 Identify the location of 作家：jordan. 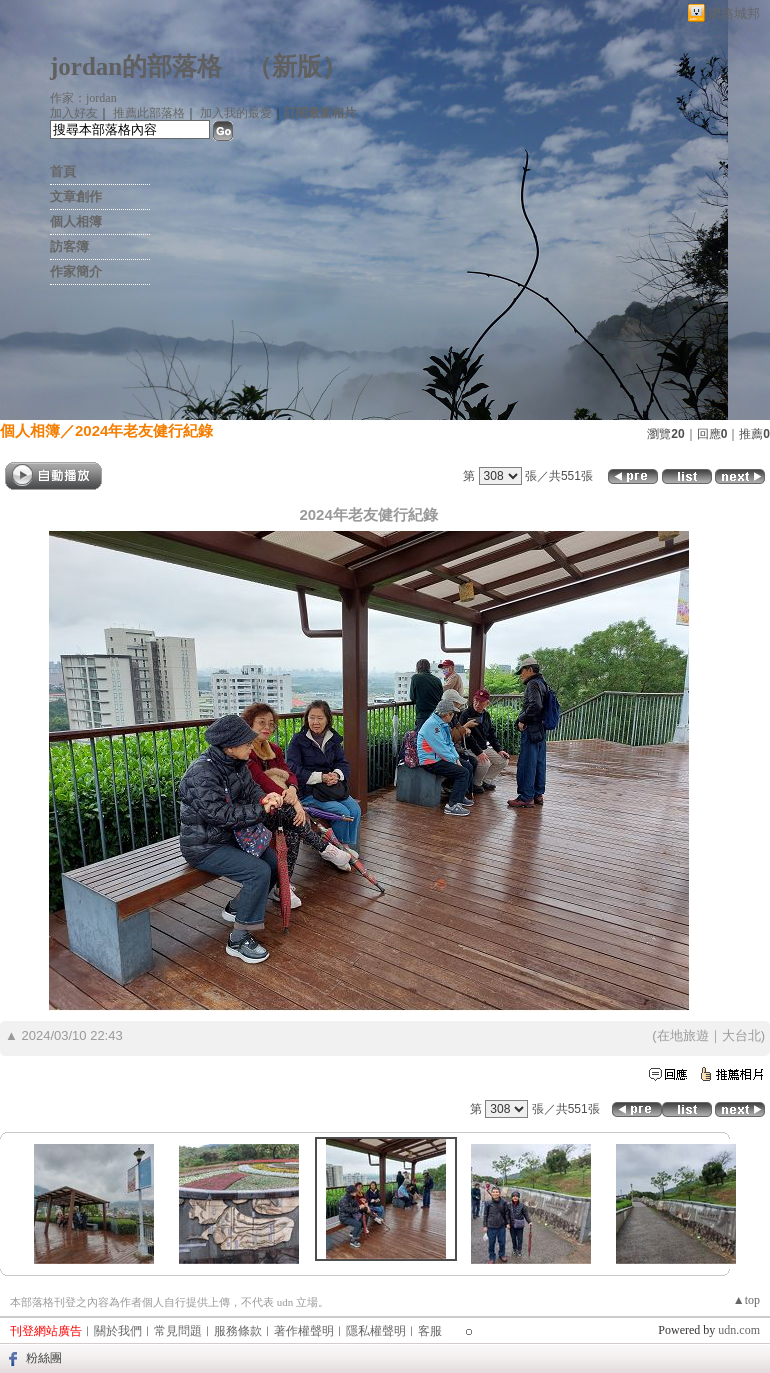
(83, 98).